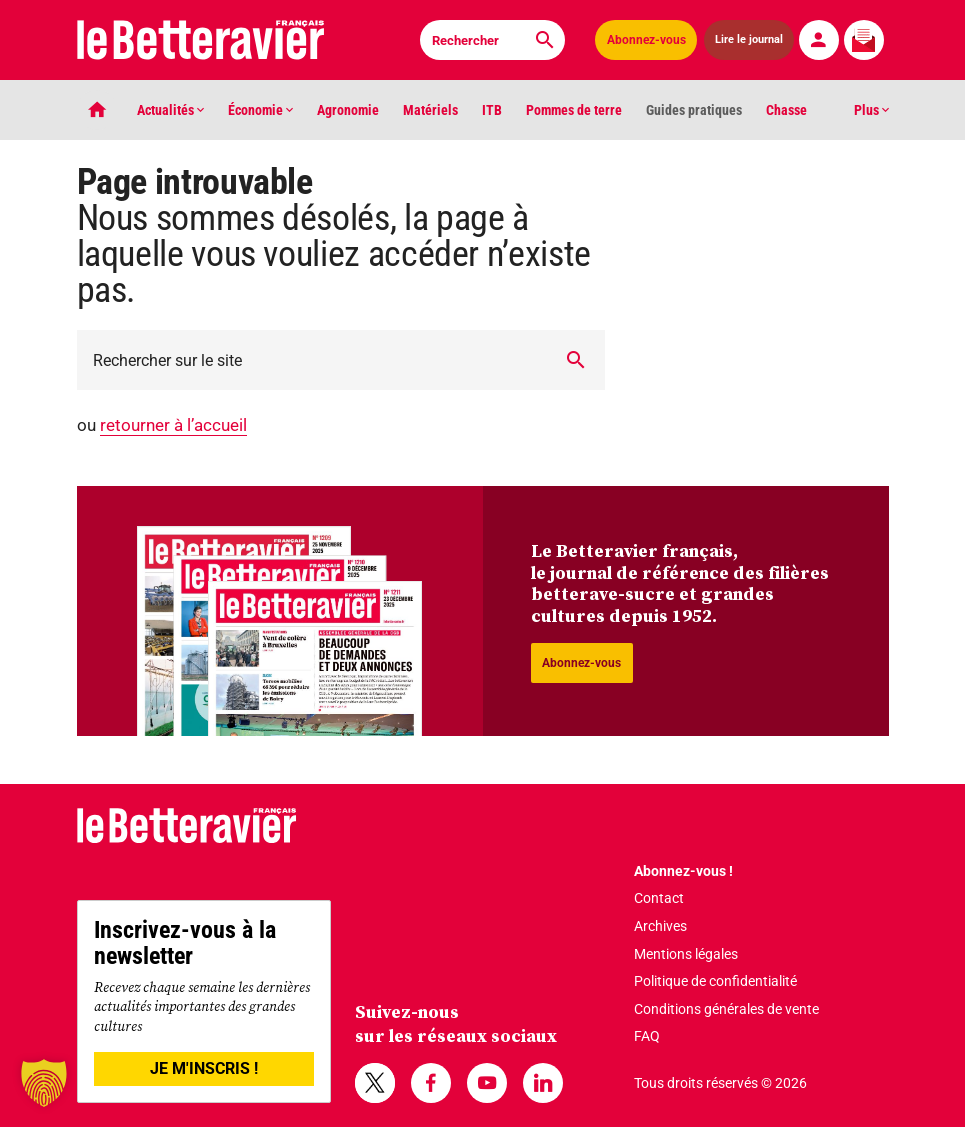  I want to click on Actualités, so click(170, 110).